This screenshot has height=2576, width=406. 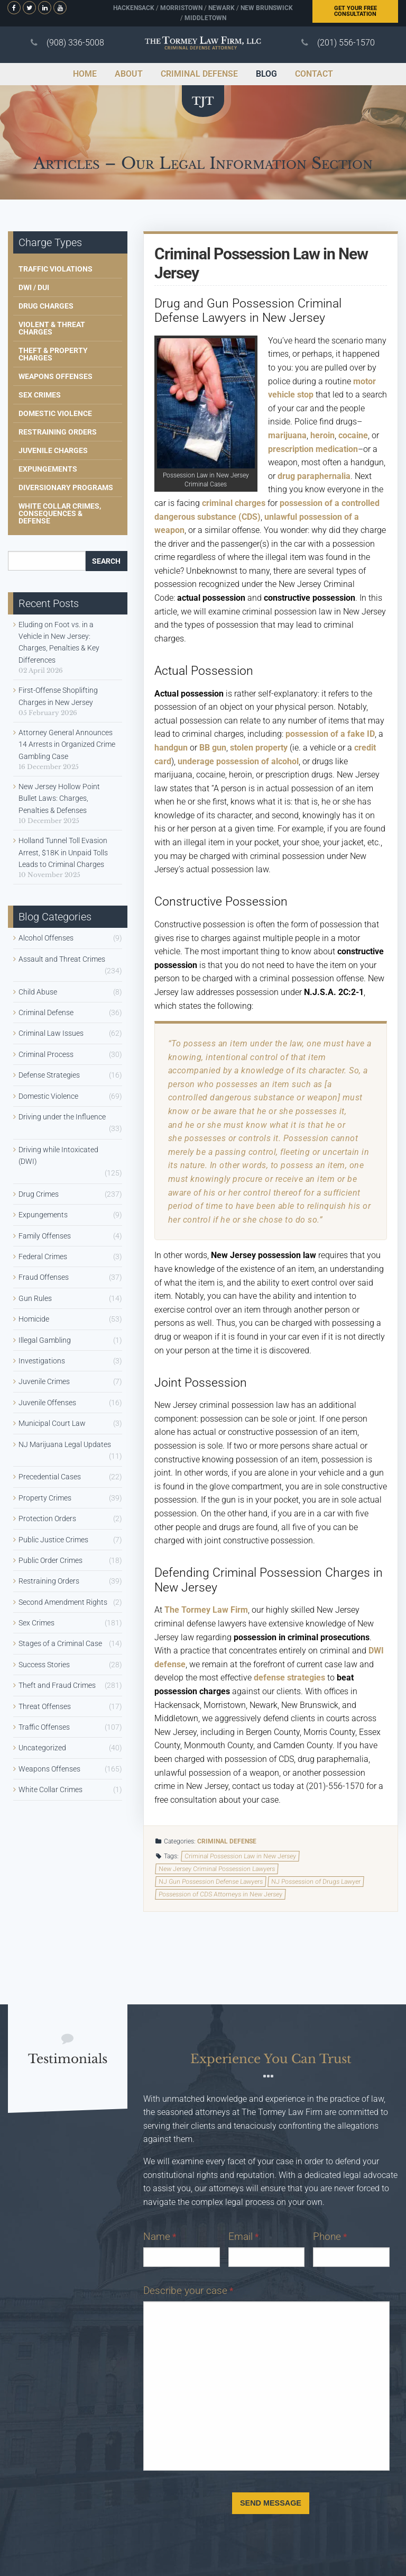 I want to click on Success Stories, so click(x=44, y=1664).